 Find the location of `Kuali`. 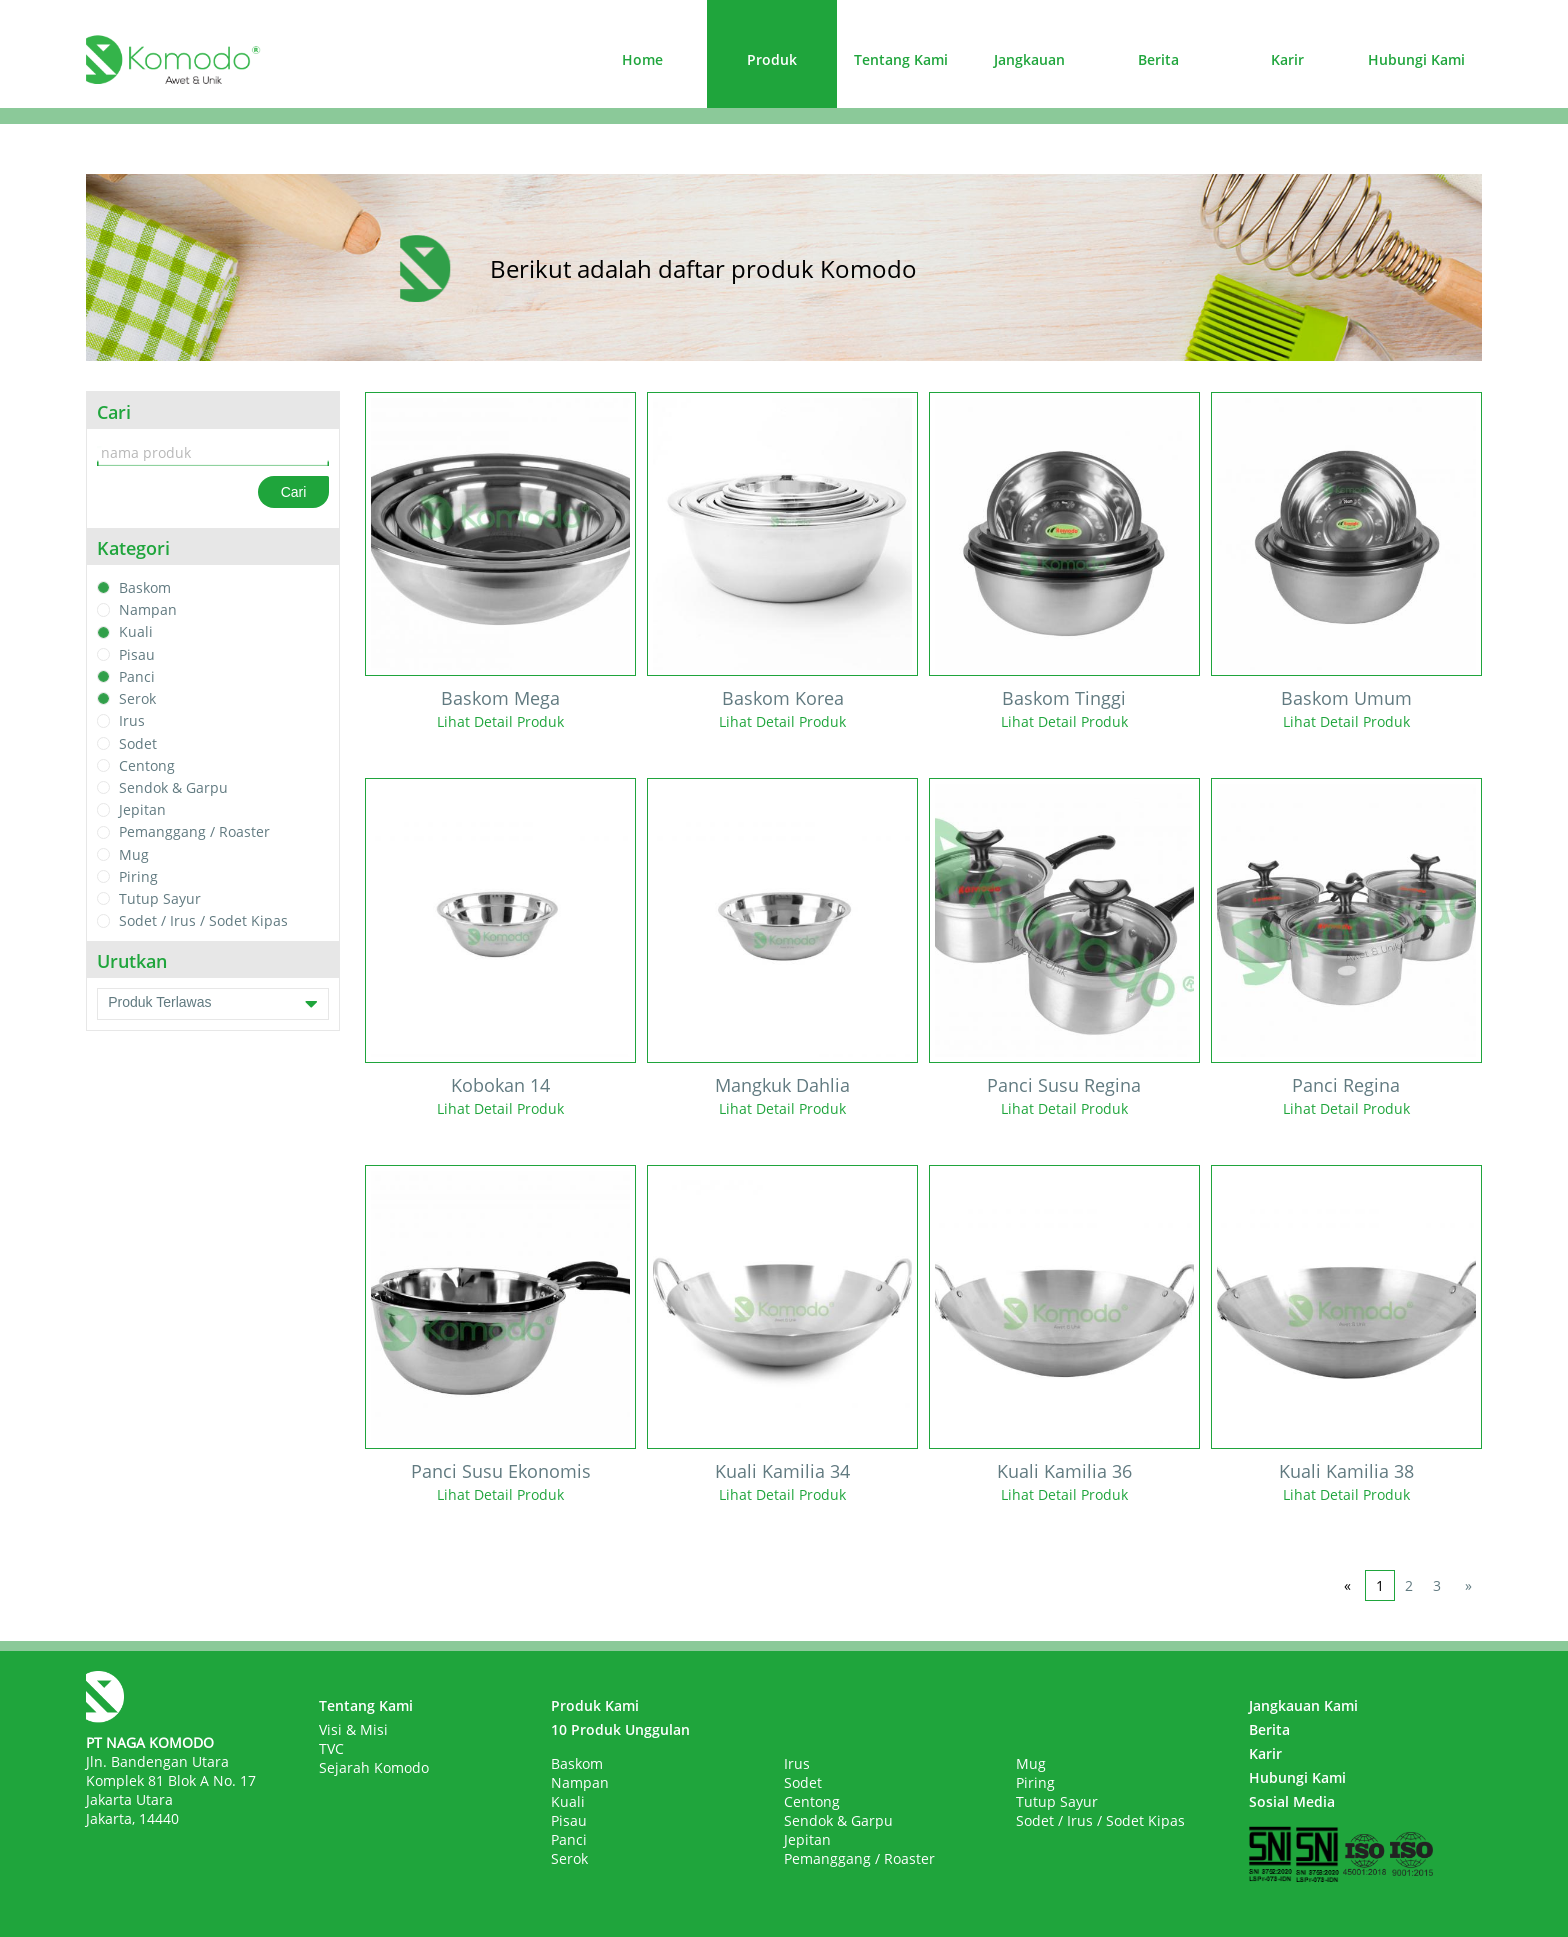

Kuali is located at coordinates (136, 632).